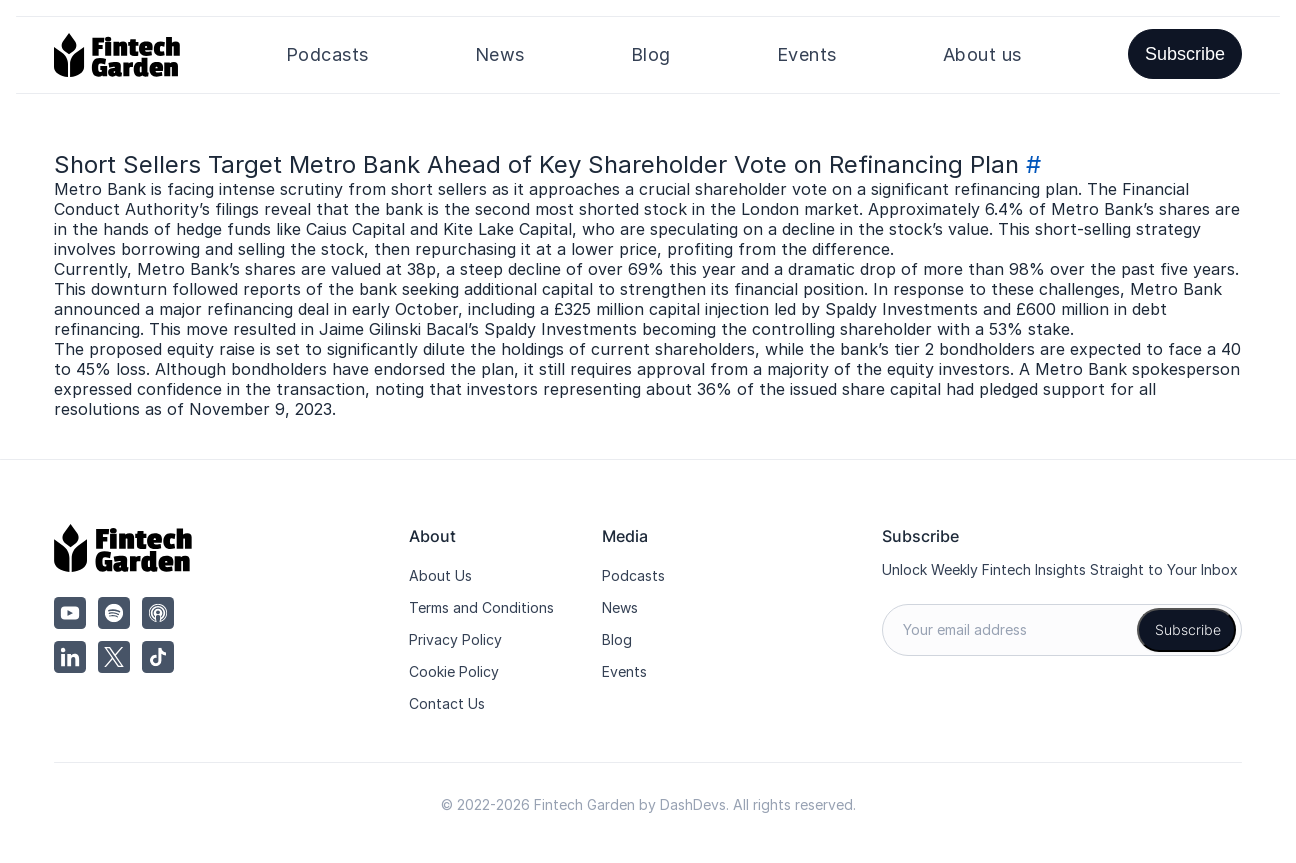 This screenshot has height=863, width=1296. What do you see at coordinates (807, 54) in the screenshot?
I see `Events` at bounding box center [807, 54].